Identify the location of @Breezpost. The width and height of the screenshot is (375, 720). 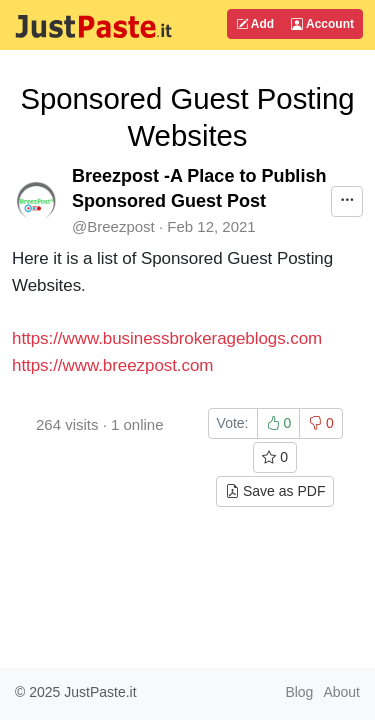
(113, 226).